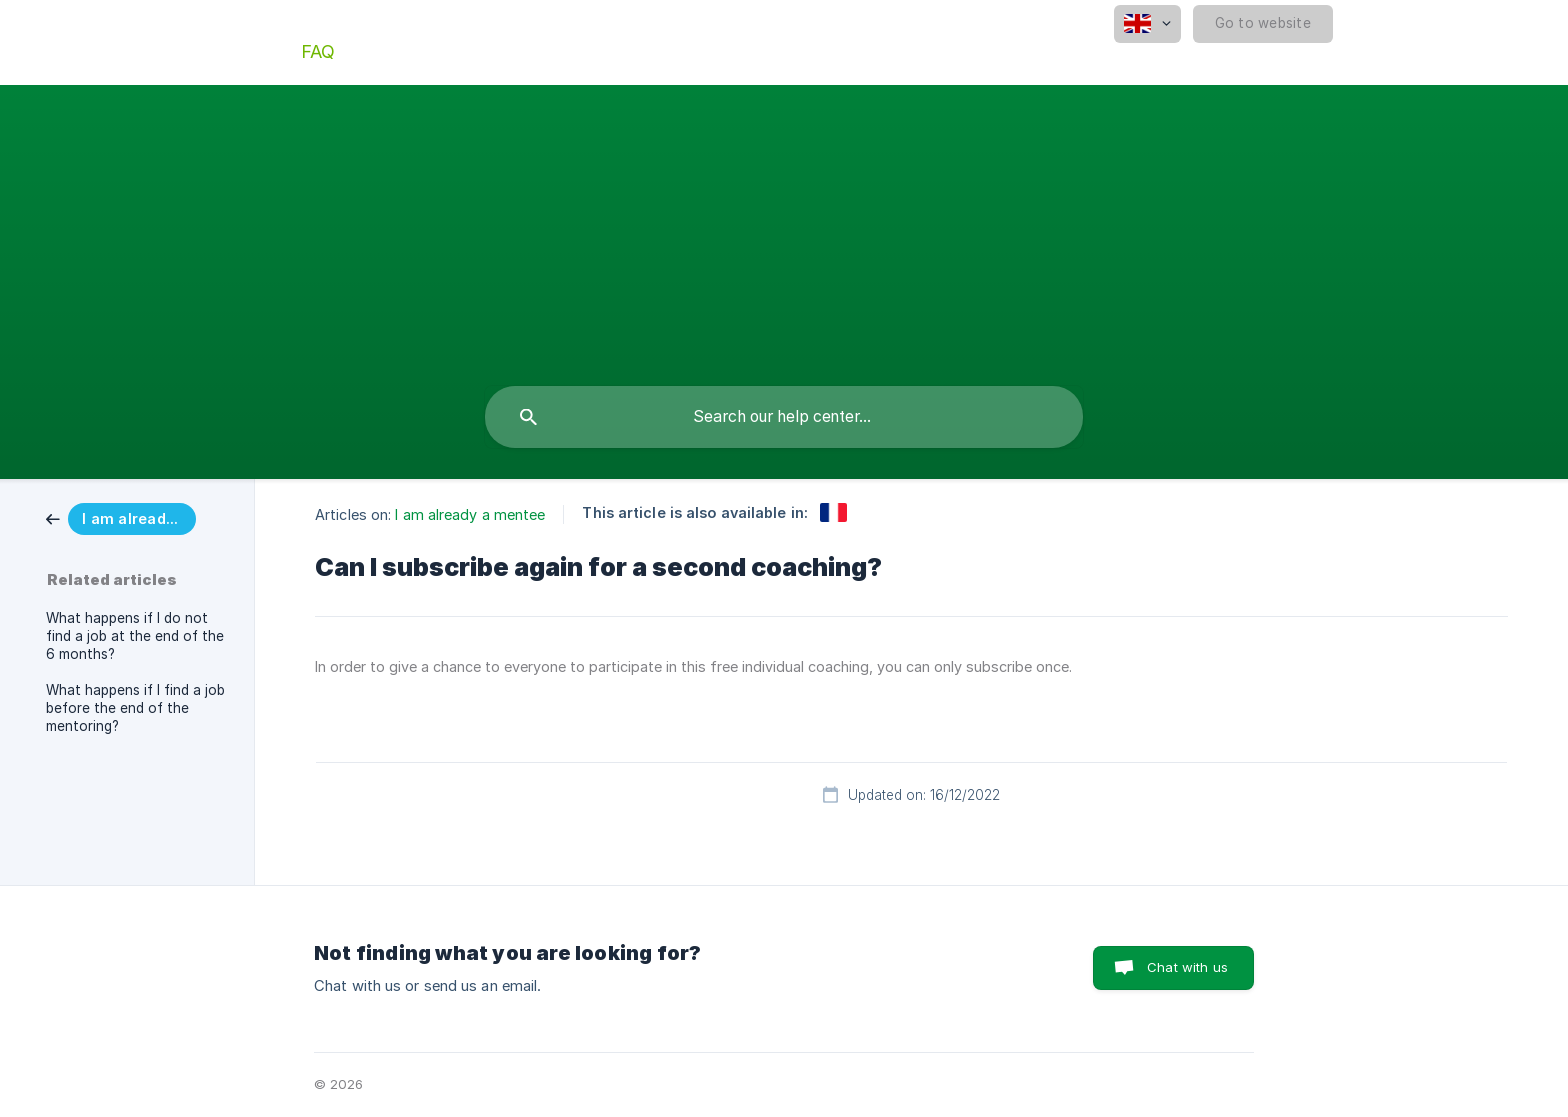 This screenshot has width=1568, height=1117. I want to click on I am already a mentee [link], so click(470, 514).